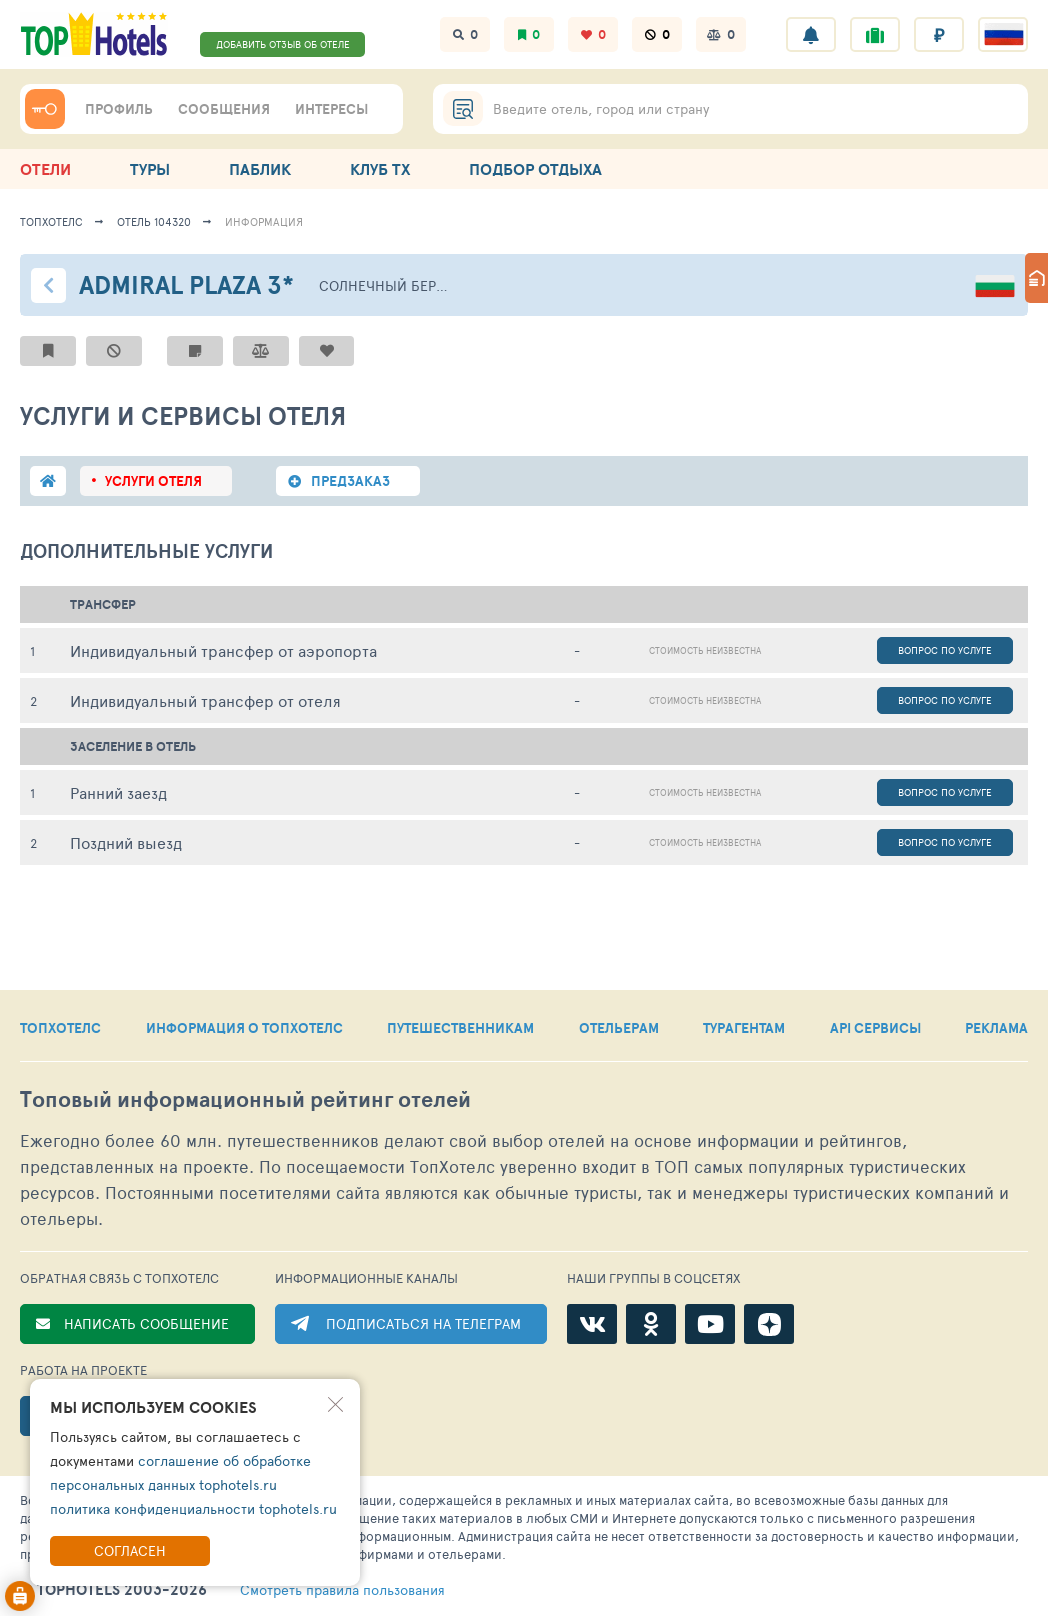  What do you see at coordinates (384, 285) in the screenshot?
I see `Солнечный берег` at bounding box center [384, 285].